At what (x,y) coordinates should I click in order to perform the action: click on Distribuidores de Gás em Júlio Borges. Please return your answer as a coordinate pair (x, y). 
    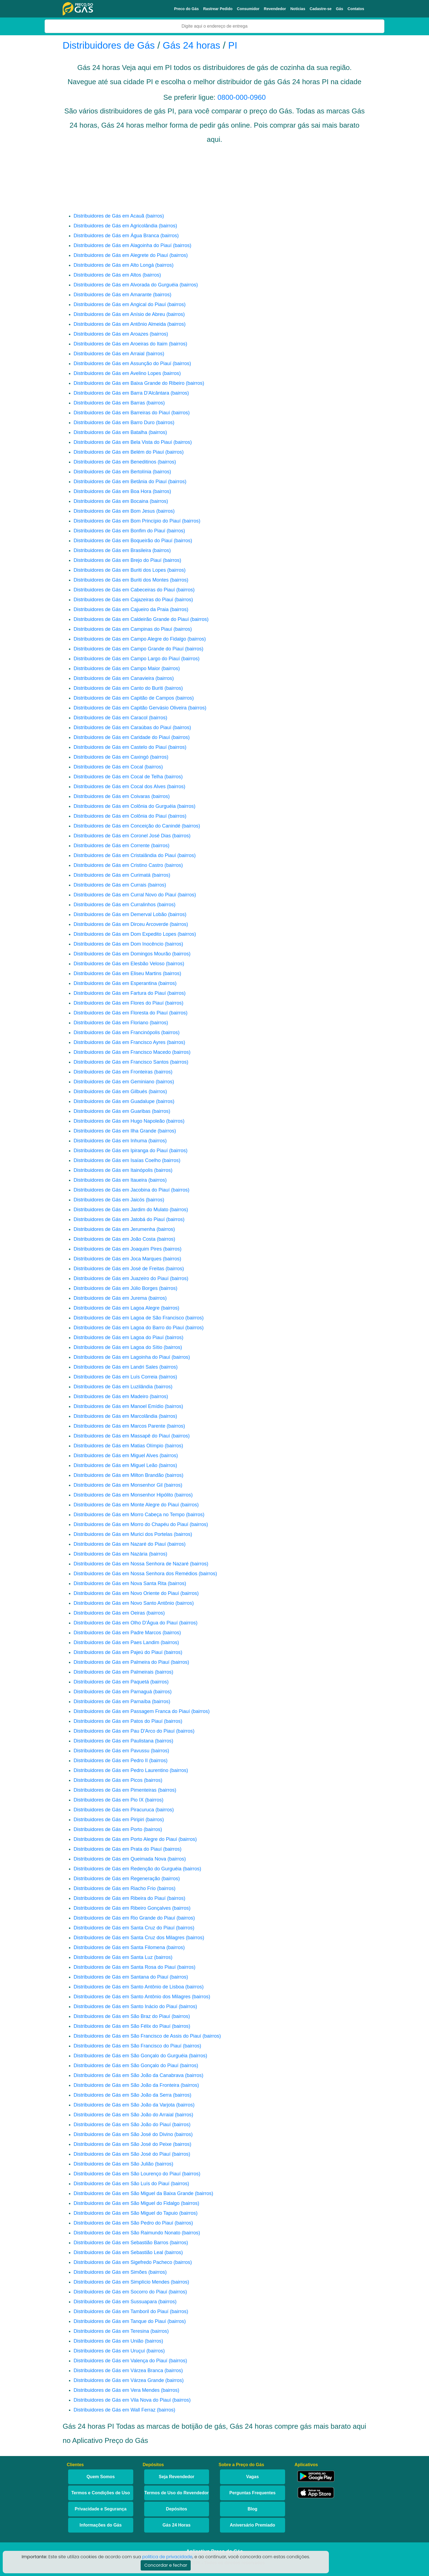
    Looking at the image, I should click on (116, 1288).